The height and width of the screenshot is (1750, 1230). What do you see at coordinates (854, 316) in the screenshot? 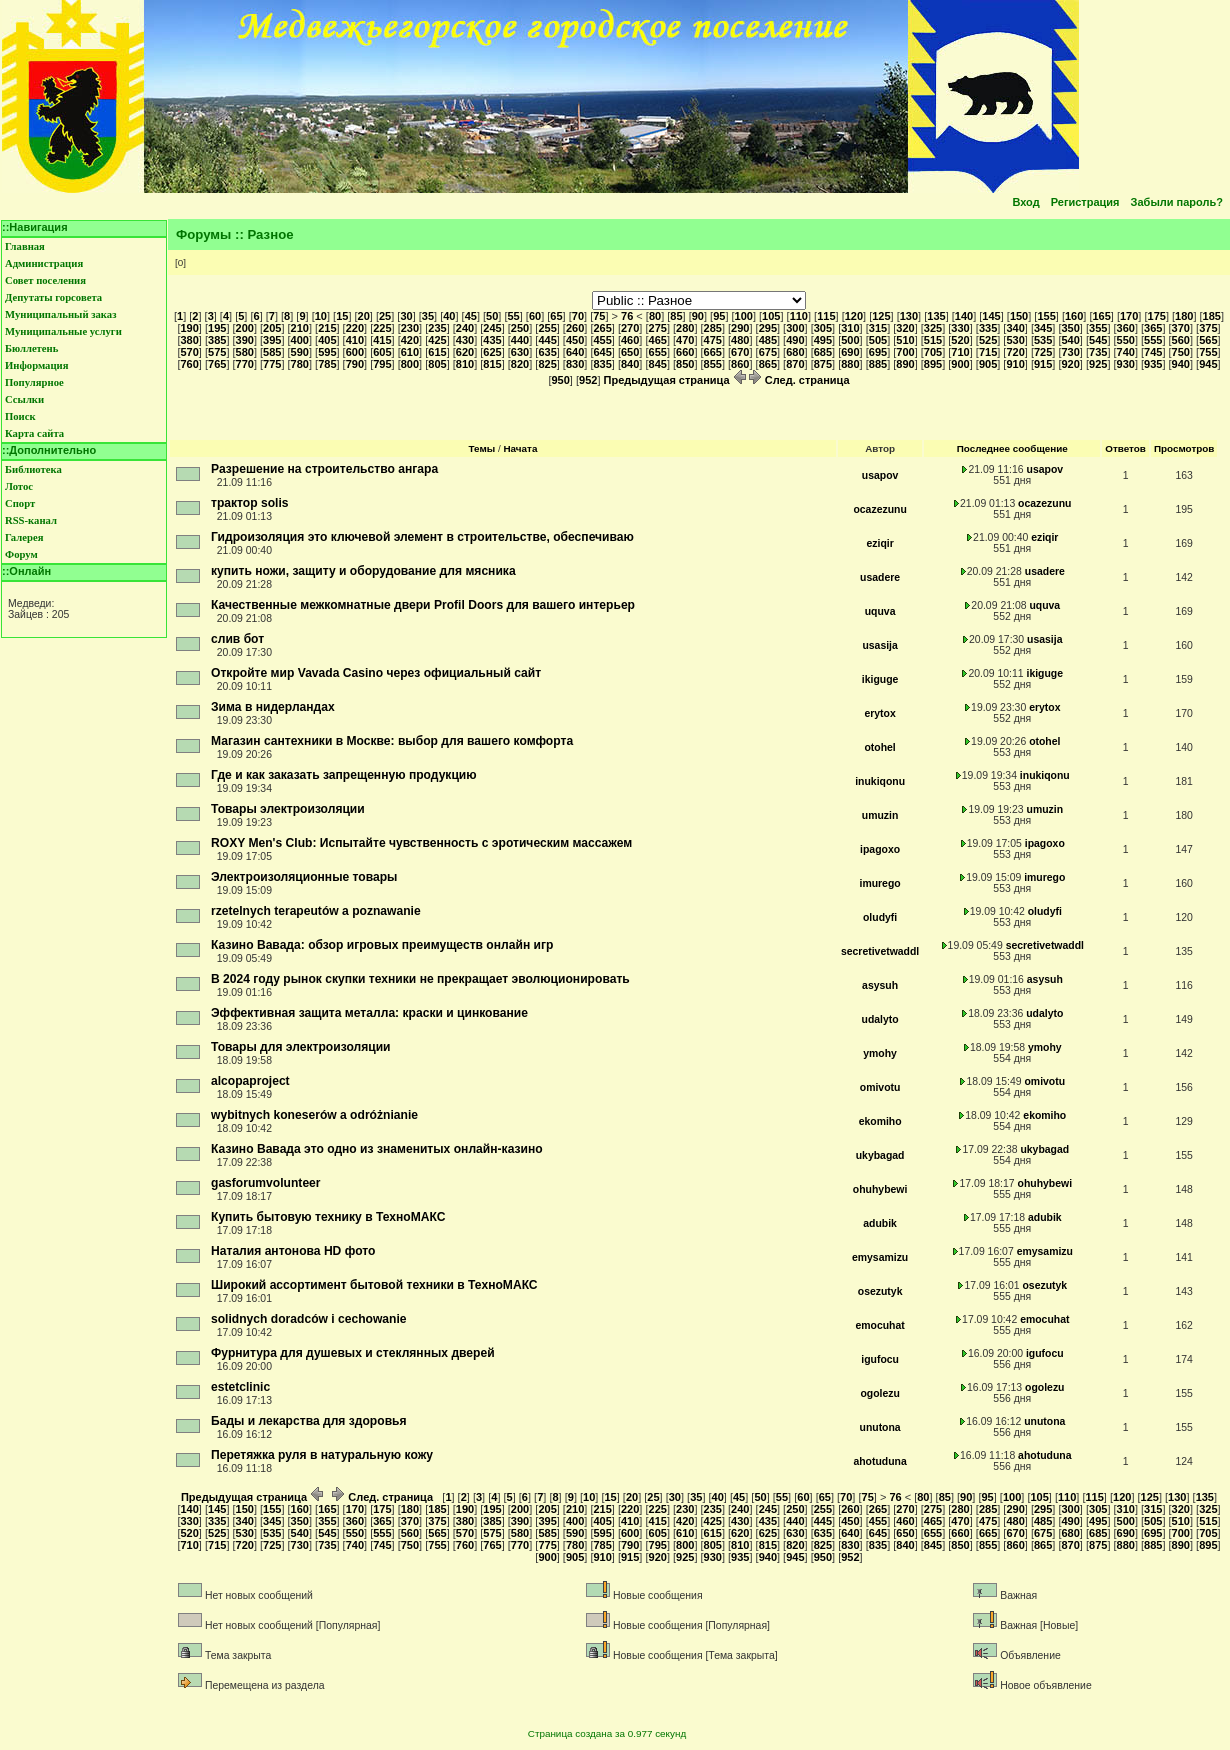
I see `120` at bounding box center [854, 316].